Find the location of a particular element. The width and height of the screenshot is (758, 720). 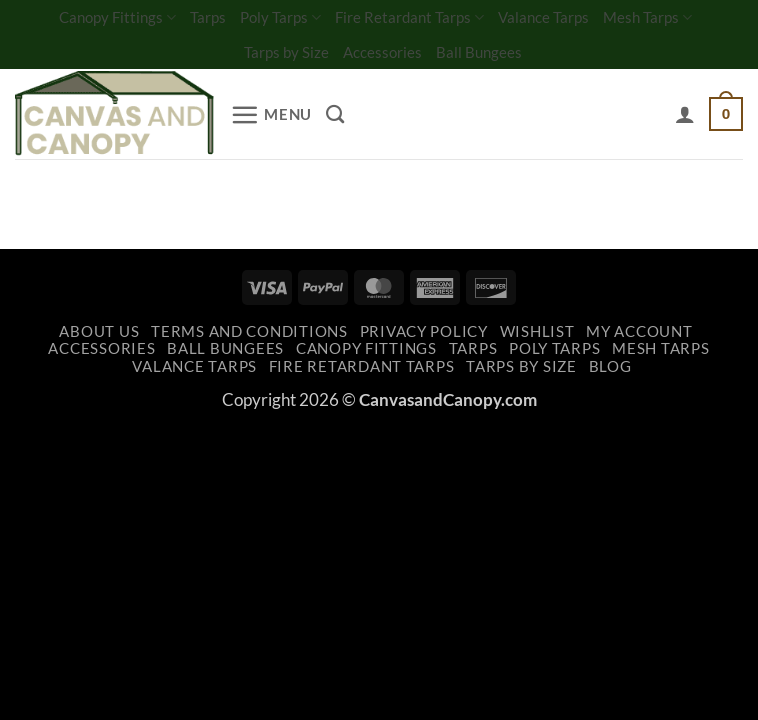

Poly Tarps is located at coordinates (280, 17).